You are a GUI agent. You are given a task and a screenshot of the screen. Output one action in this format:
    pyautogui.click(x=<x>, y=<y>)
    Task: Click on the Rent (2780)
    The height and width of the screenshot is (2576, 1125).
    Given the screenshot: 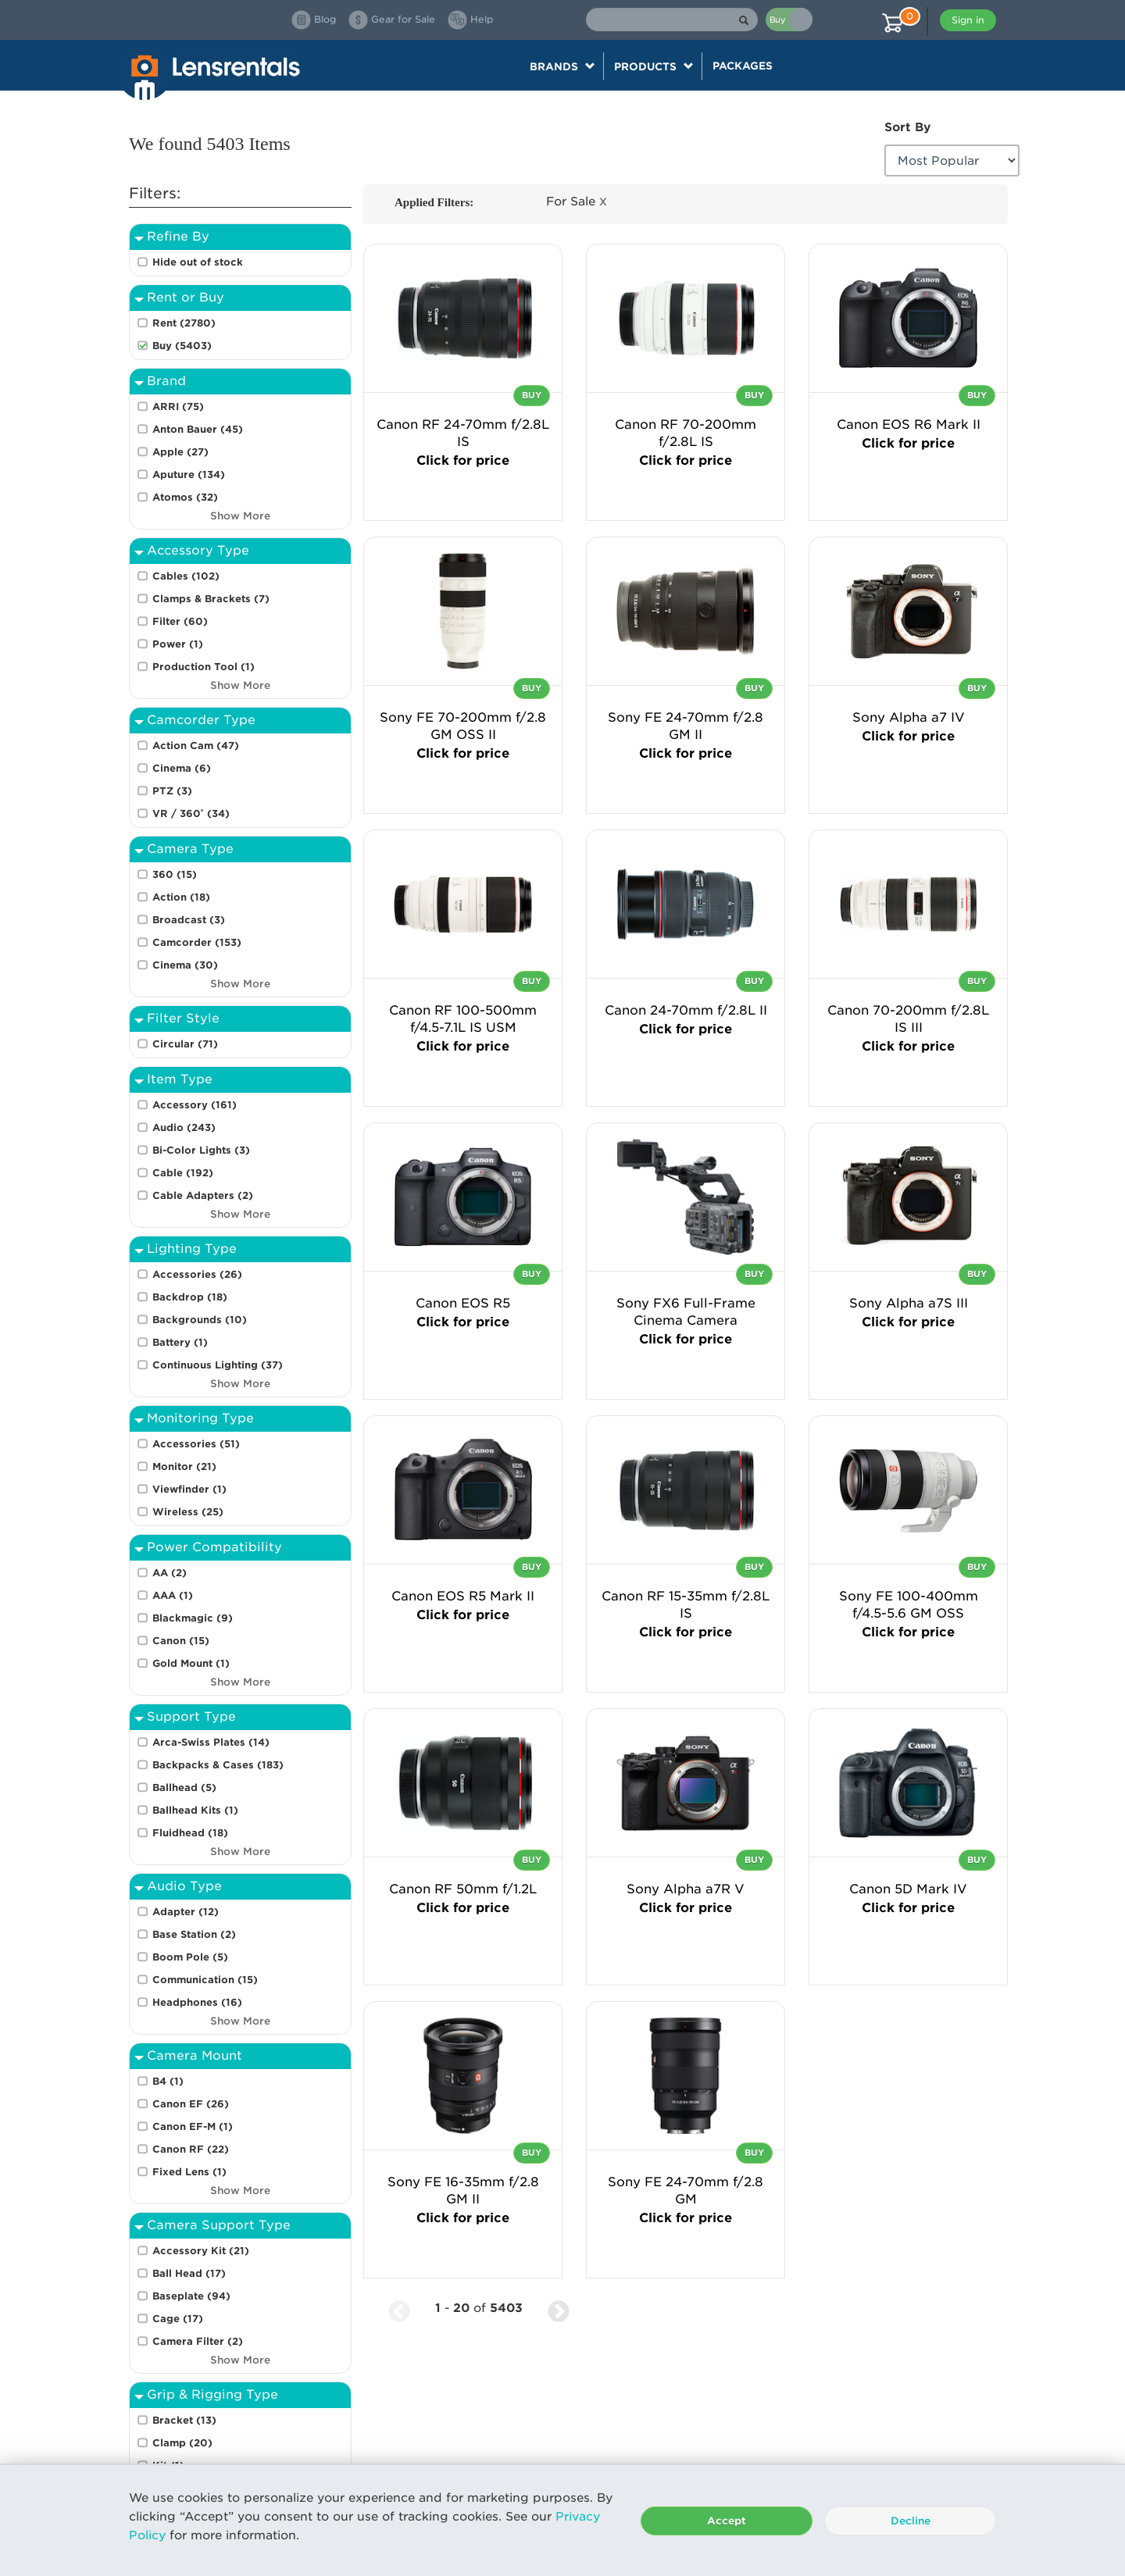 What is the action you would take?
    pyautogui.click(x=184, y=323)
    